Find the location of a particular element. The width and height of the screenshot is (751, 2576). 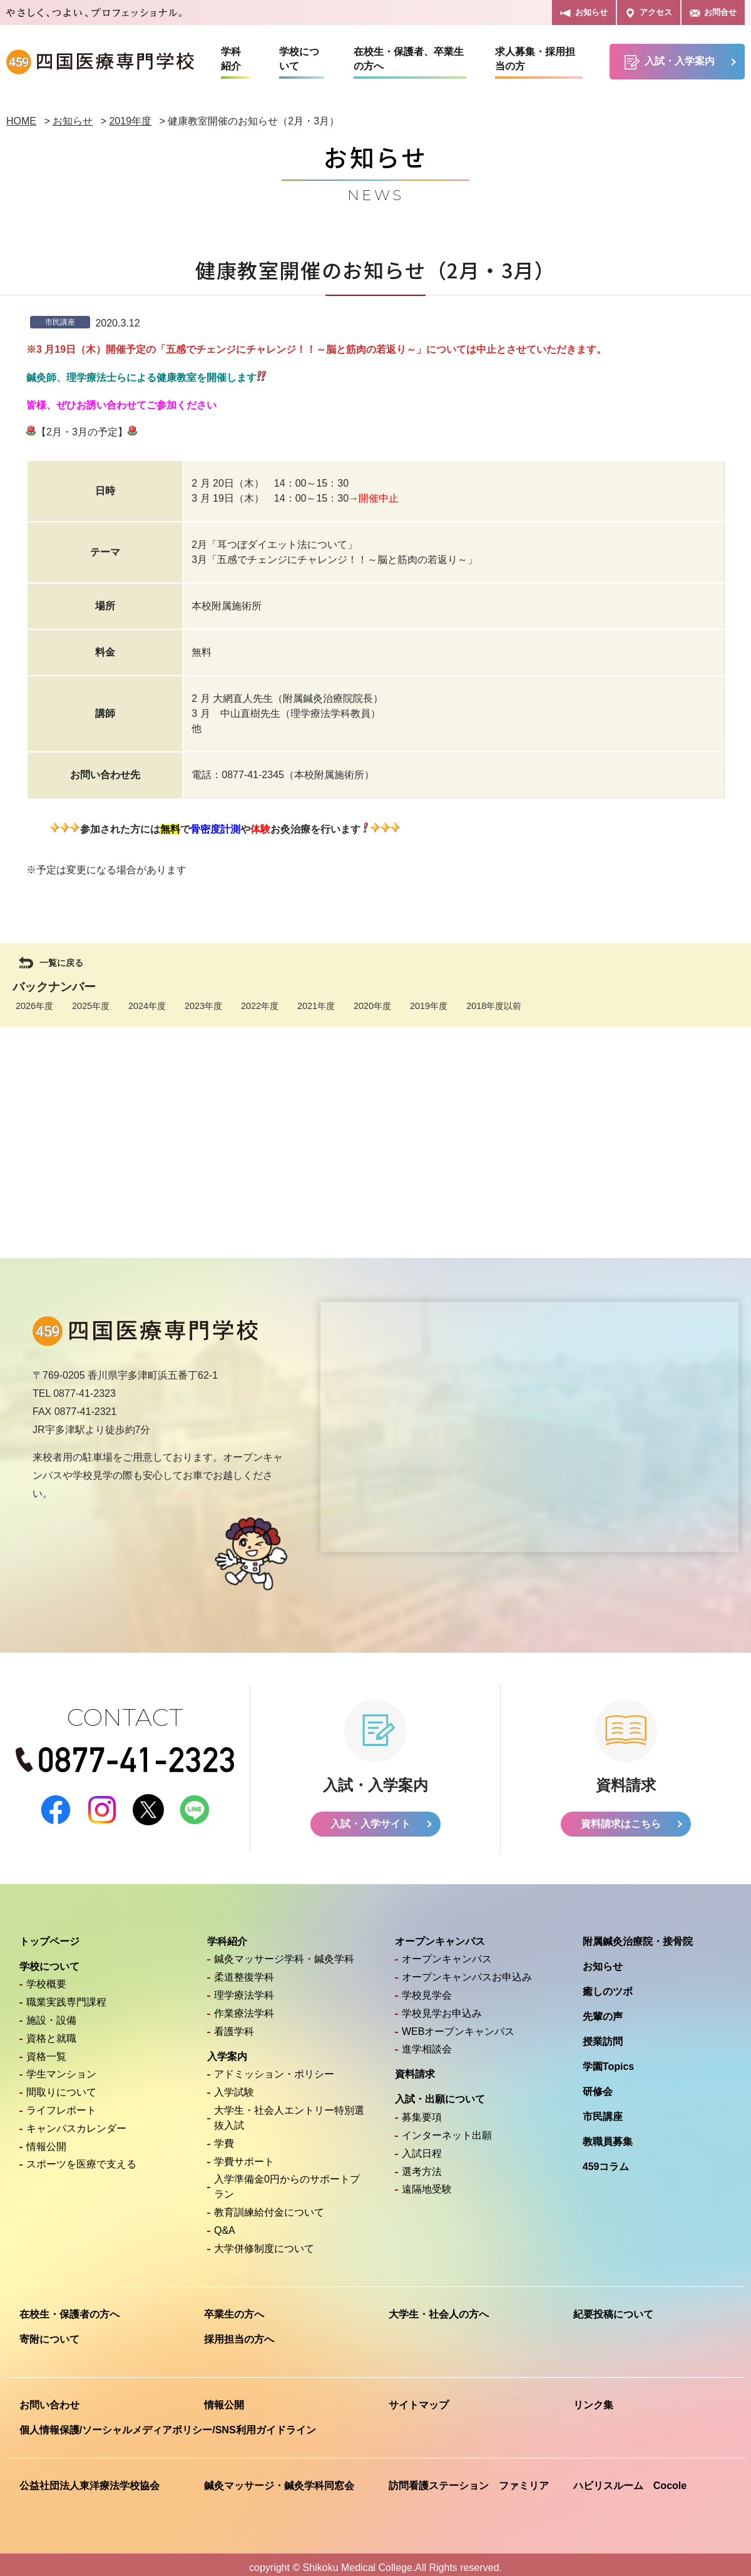

学校見学会 is located at coordinates (427, 1988).